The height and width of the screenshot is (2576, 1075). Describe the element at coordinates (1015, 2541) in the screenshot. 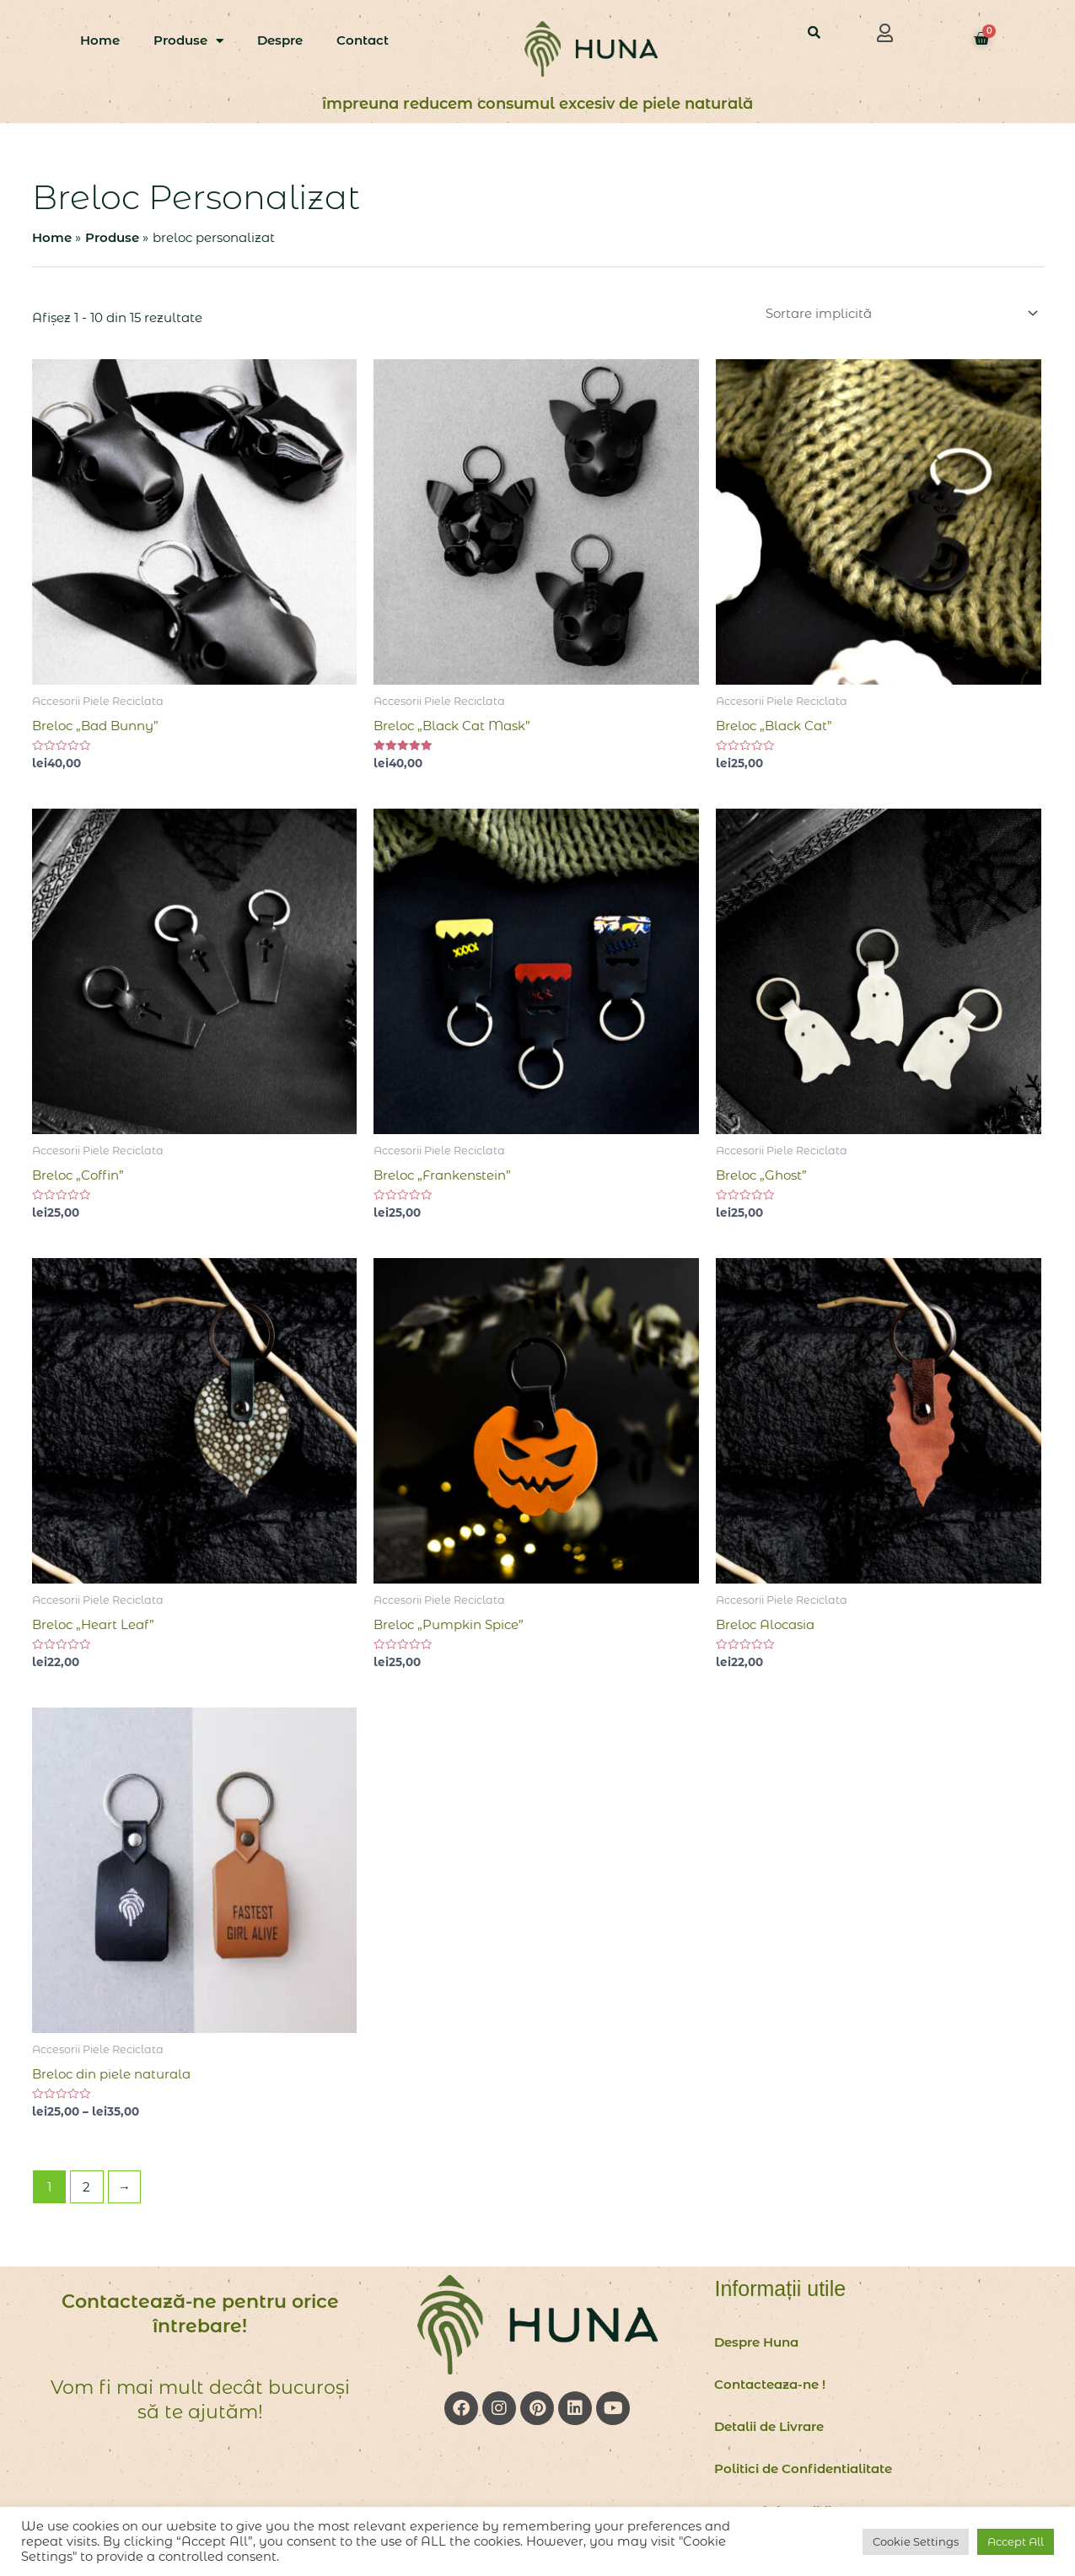

I see `Accept All [button]` at that location.